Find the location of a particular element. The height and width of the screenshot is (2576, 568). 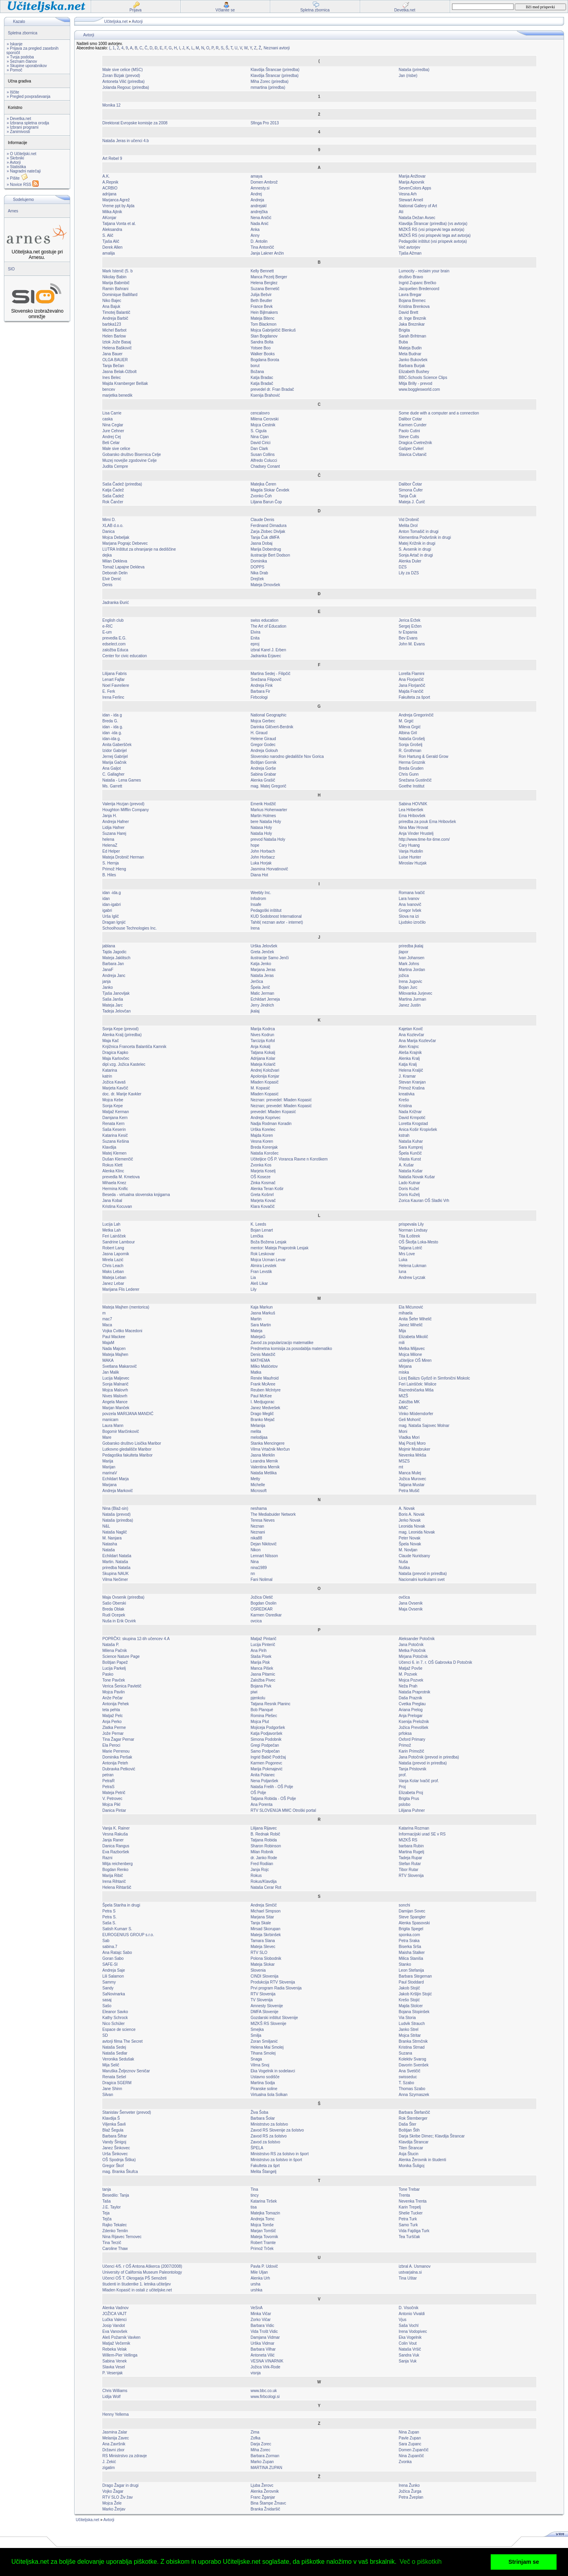

Barbara Zorman is located at coordinates (264, 2456).